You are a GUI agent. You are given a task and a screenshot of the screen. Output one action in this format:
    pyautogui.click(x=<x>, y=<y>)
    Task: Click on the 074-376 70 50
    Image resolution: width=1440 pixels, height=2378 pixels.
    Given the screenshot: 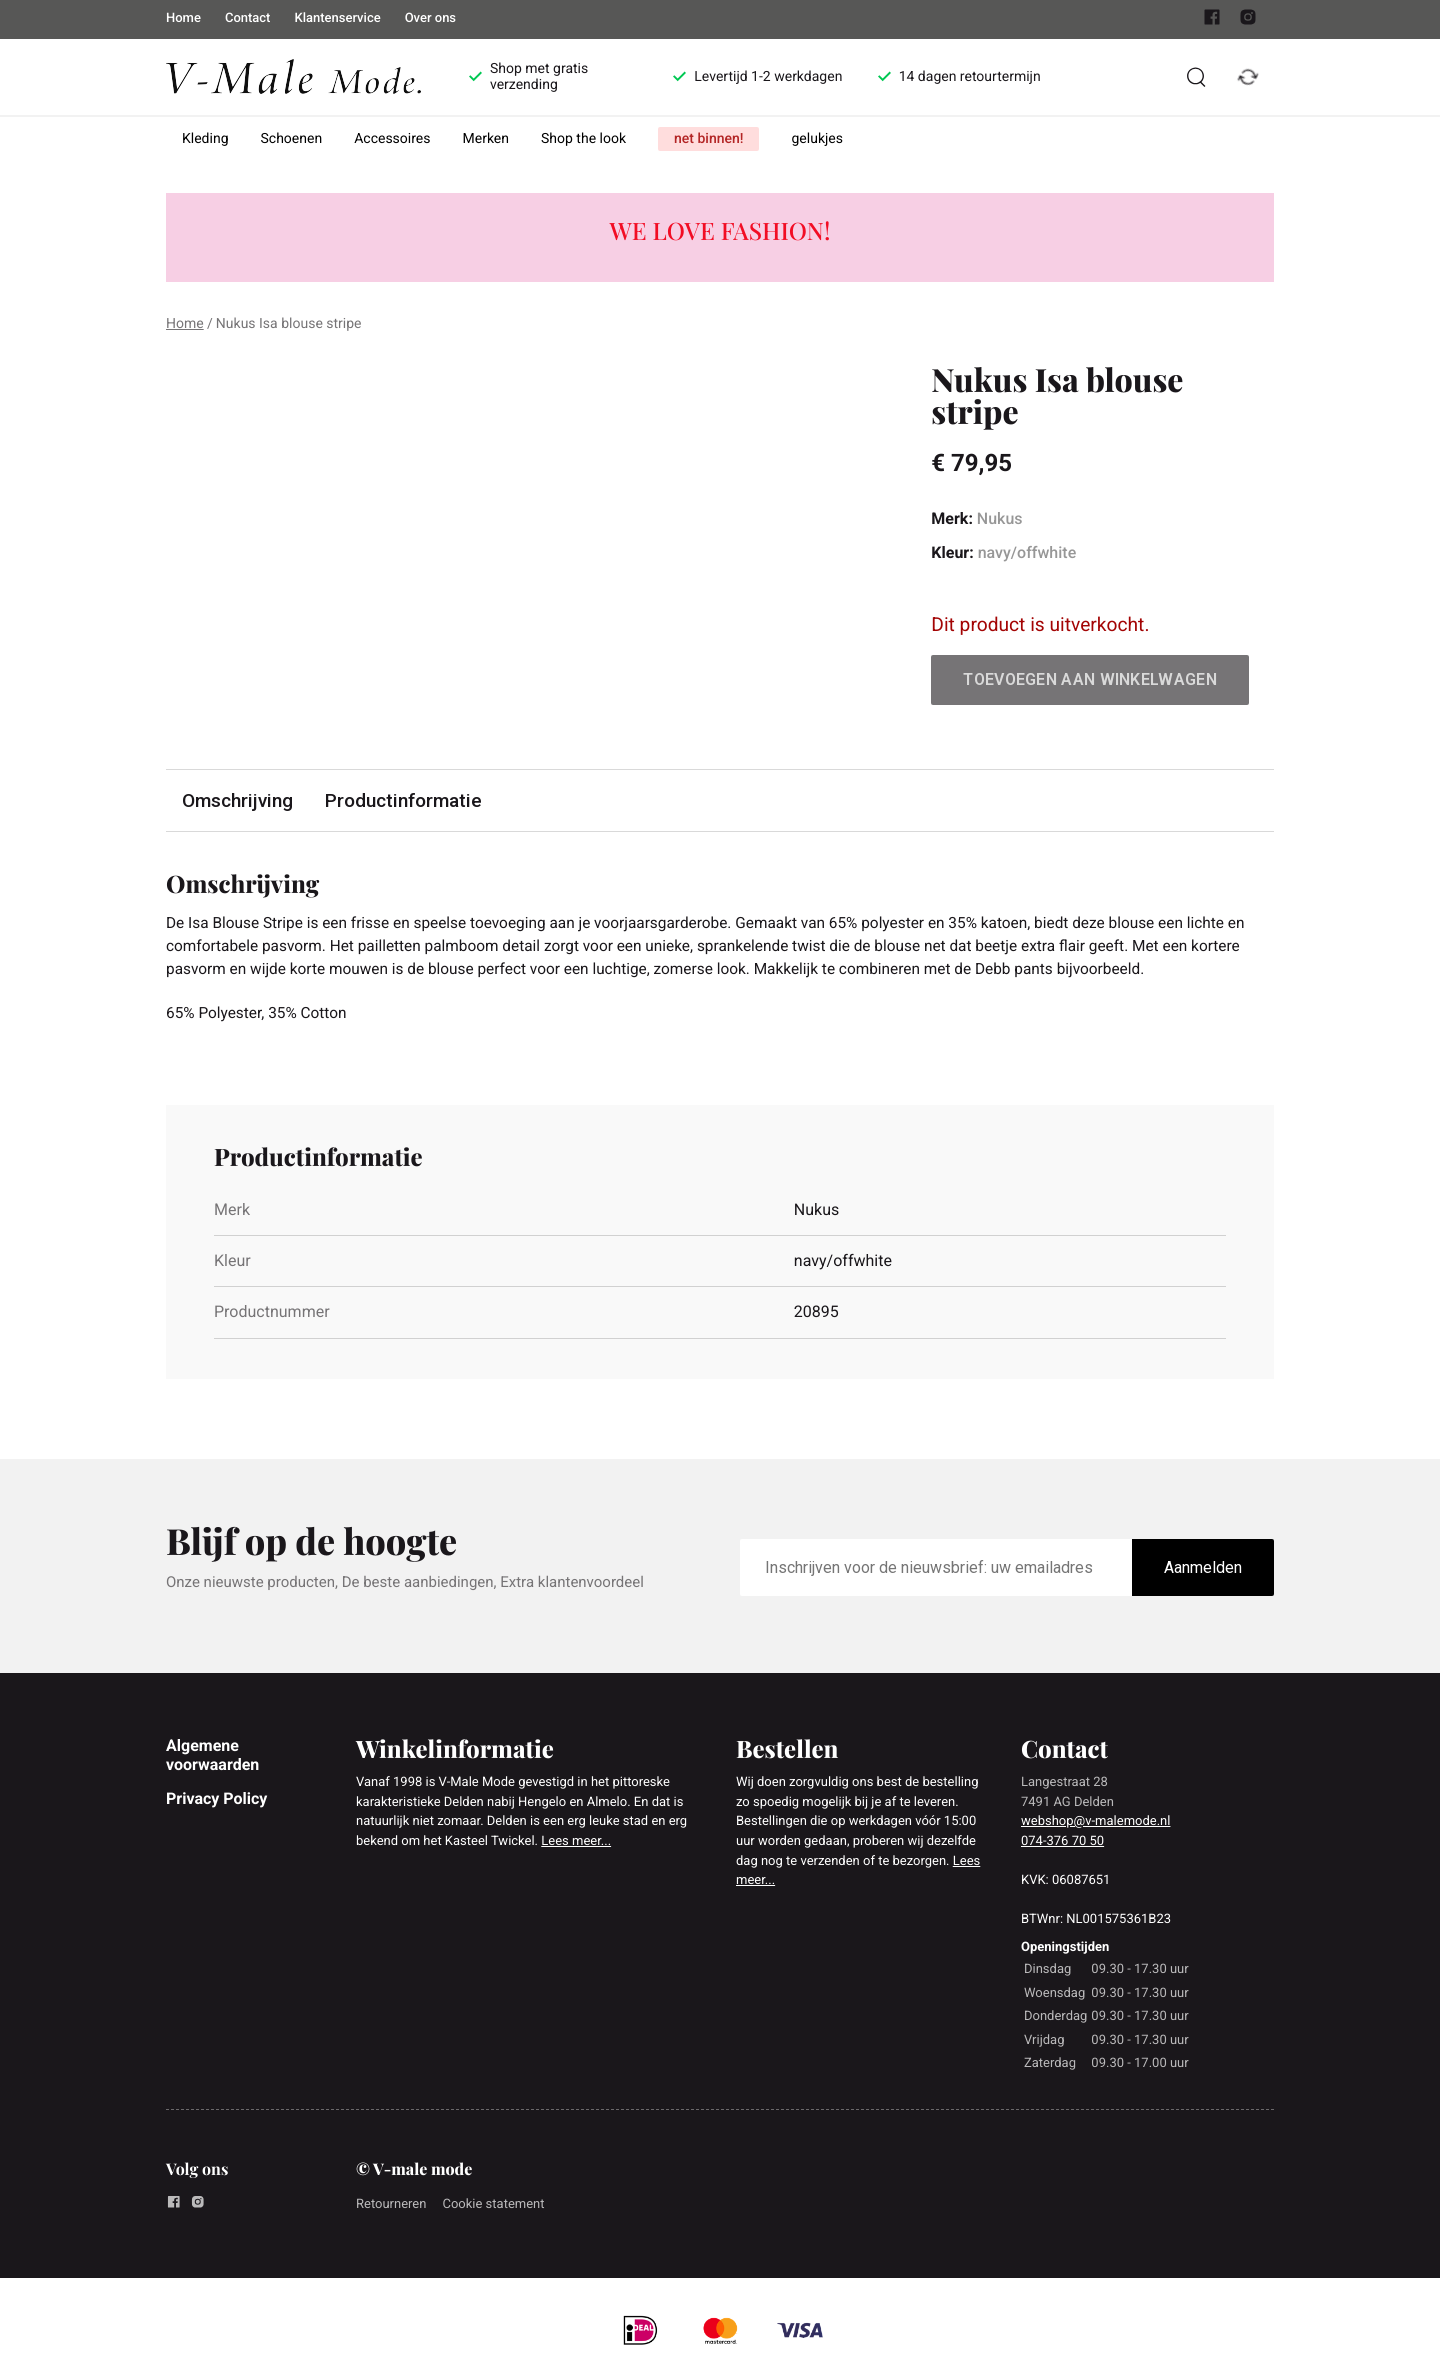 What is the action you would take?
    pyautogui.click(x=1062, y=1845)
    